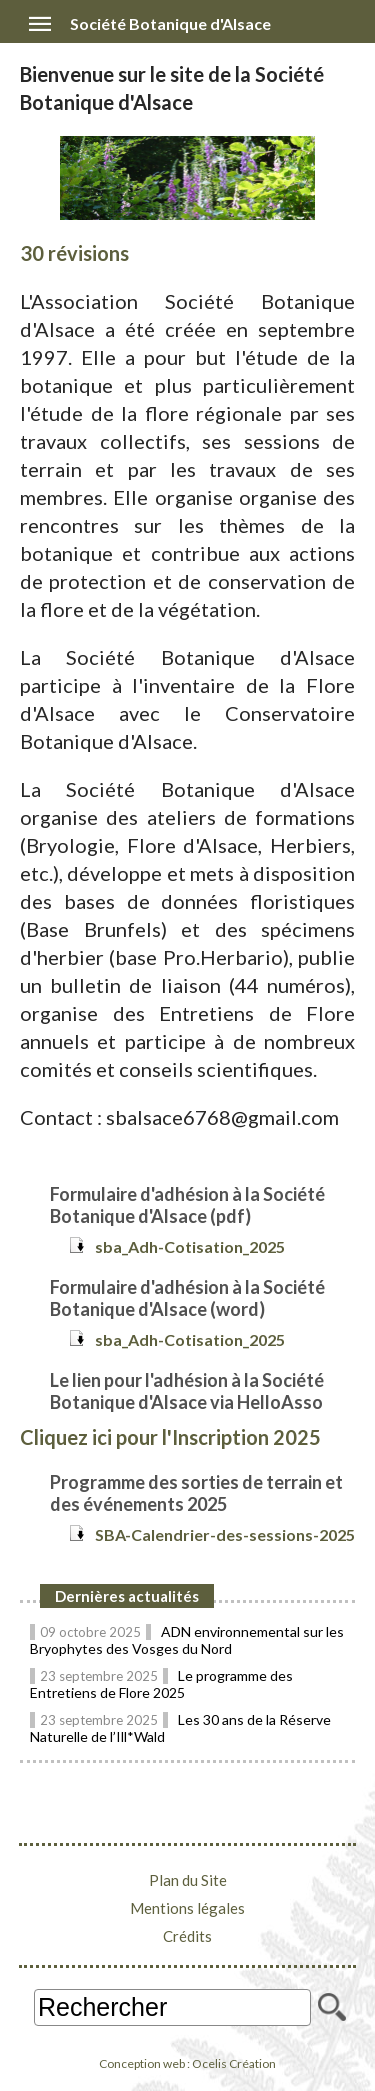 The image size is (375, 2091). What do you see at coordinates (188, 1880) in the screenshot?
I see `Plan du Site` at bounding box center [188, 1880].